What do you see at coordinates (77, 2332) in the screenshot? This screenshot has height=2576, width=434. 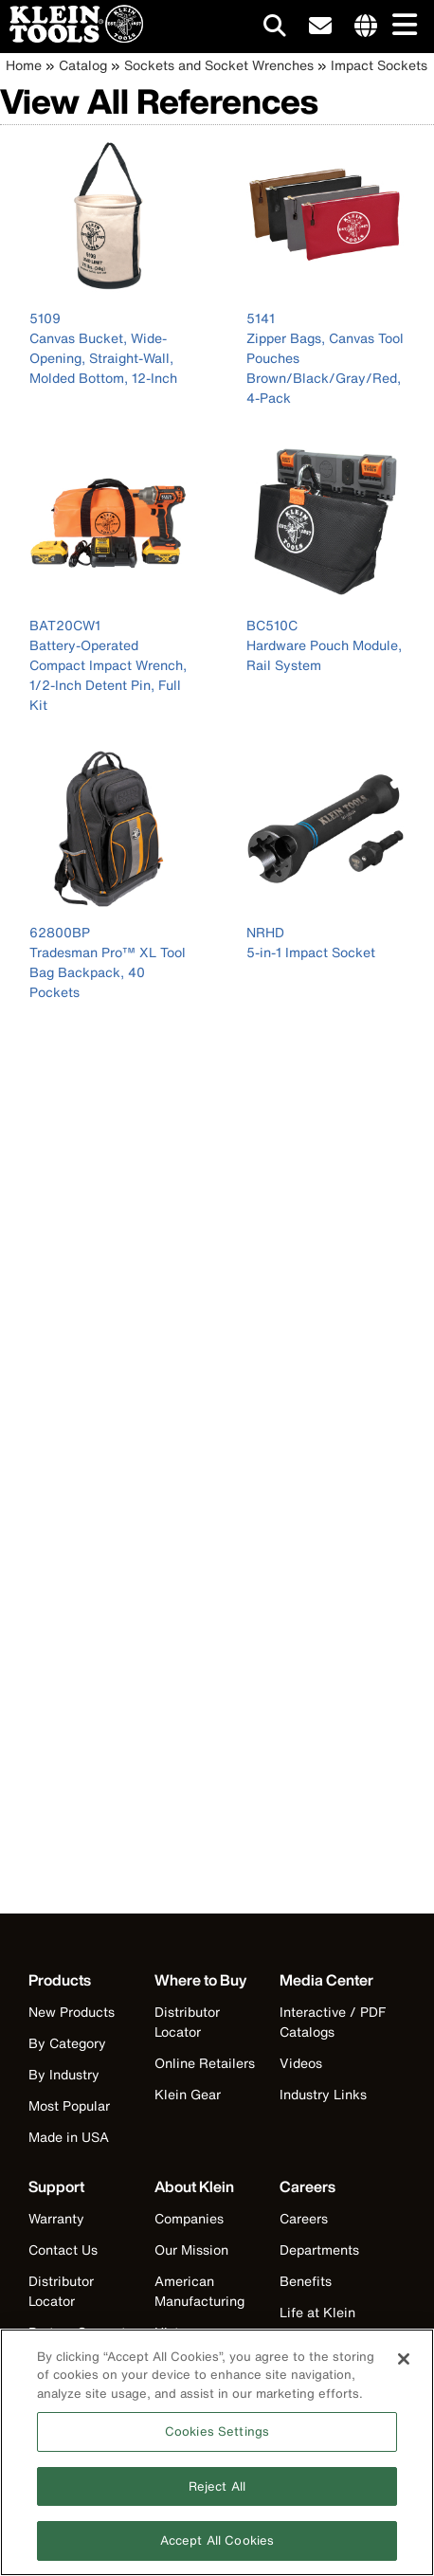 I see `Partner Support` at bounding box center [77, 2332].